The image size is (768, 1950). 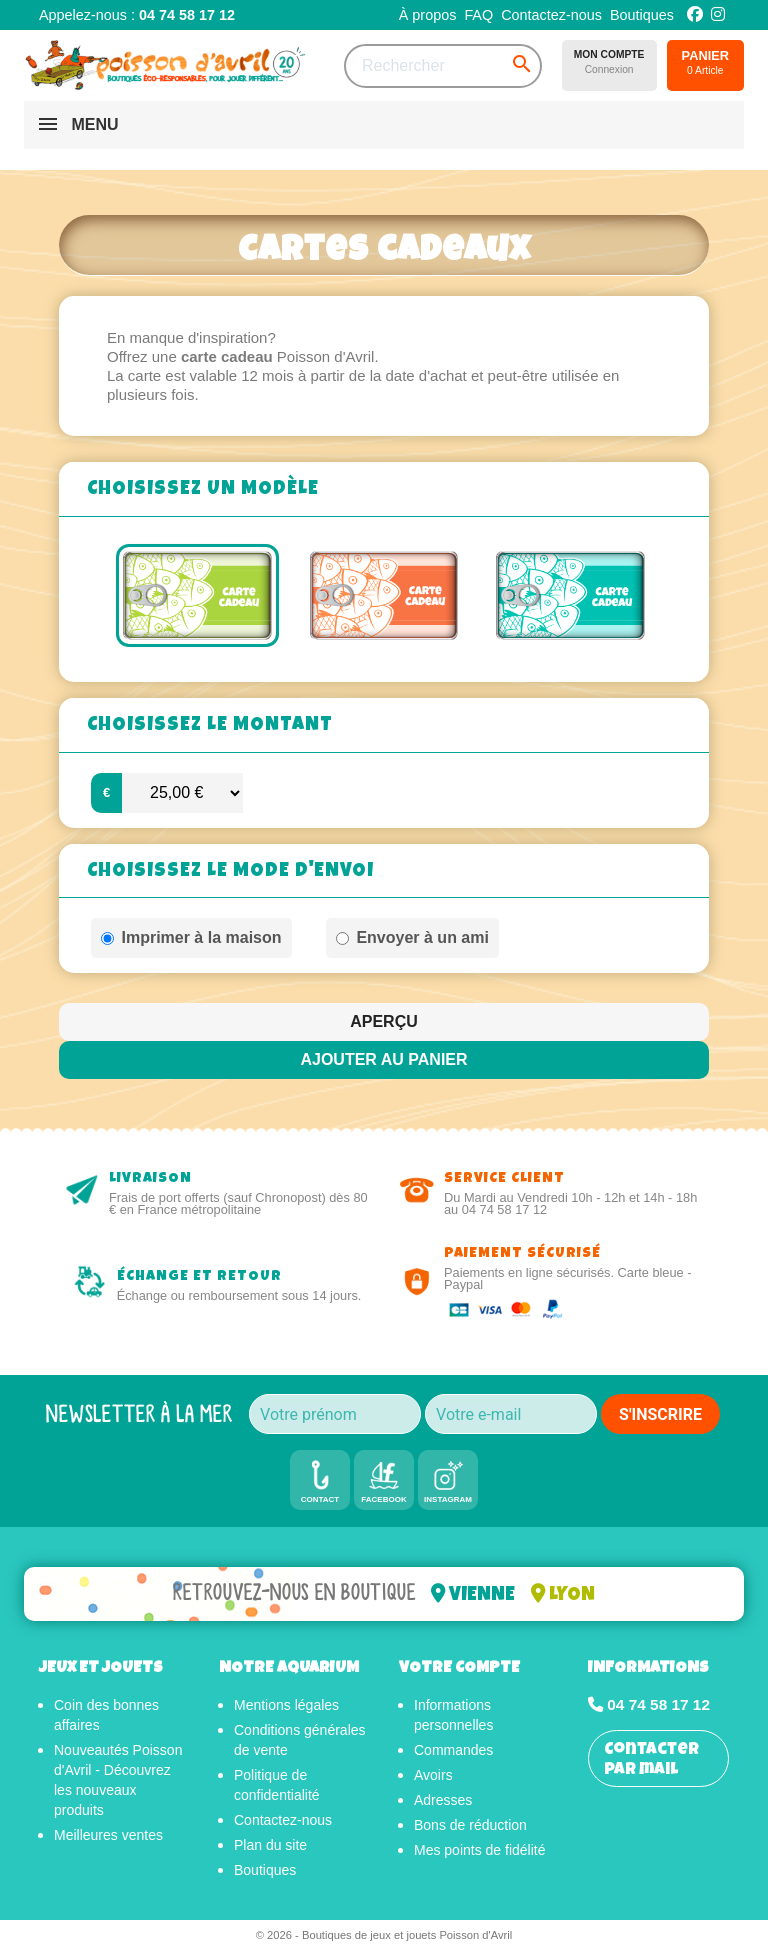 What do you see at coordinates (651, 1760) in the screenshot?
I see `Contacter par mail` at bounding box center [651, 1760].